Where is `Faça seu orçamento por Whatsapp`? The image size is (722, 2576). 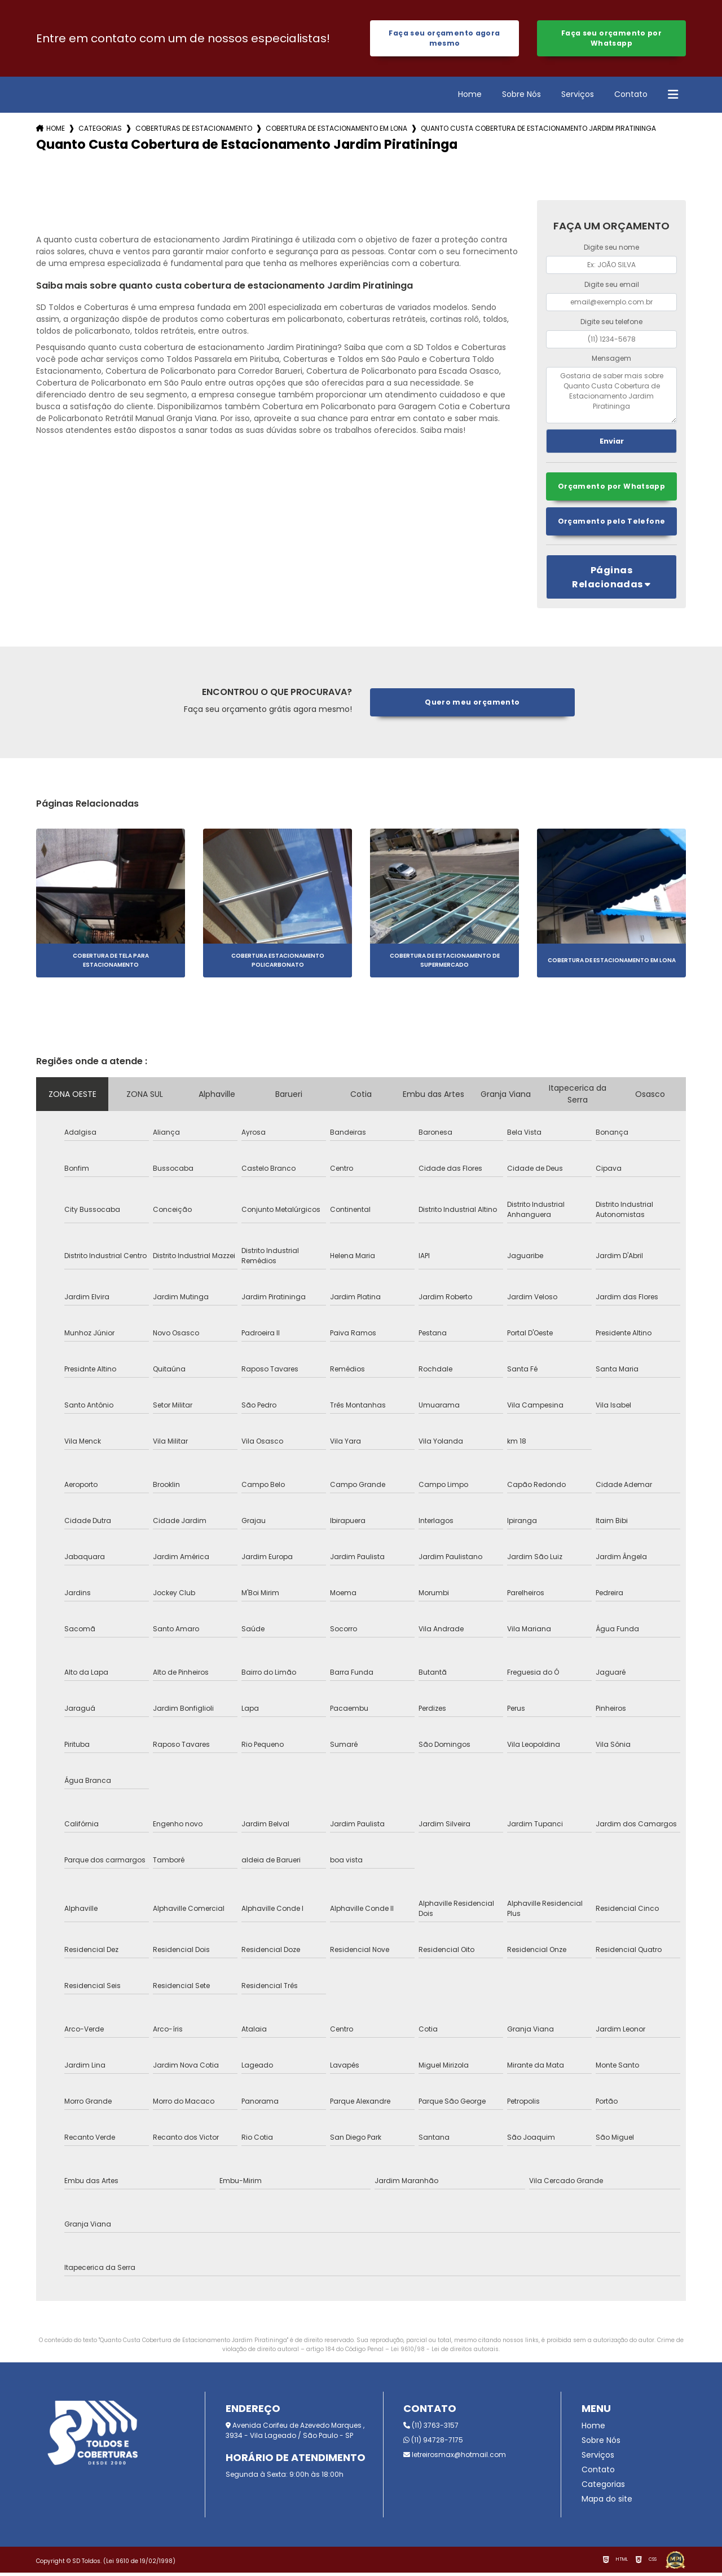 Faça seu orçamento por Whatsapp is located at coordinates (611, 39).